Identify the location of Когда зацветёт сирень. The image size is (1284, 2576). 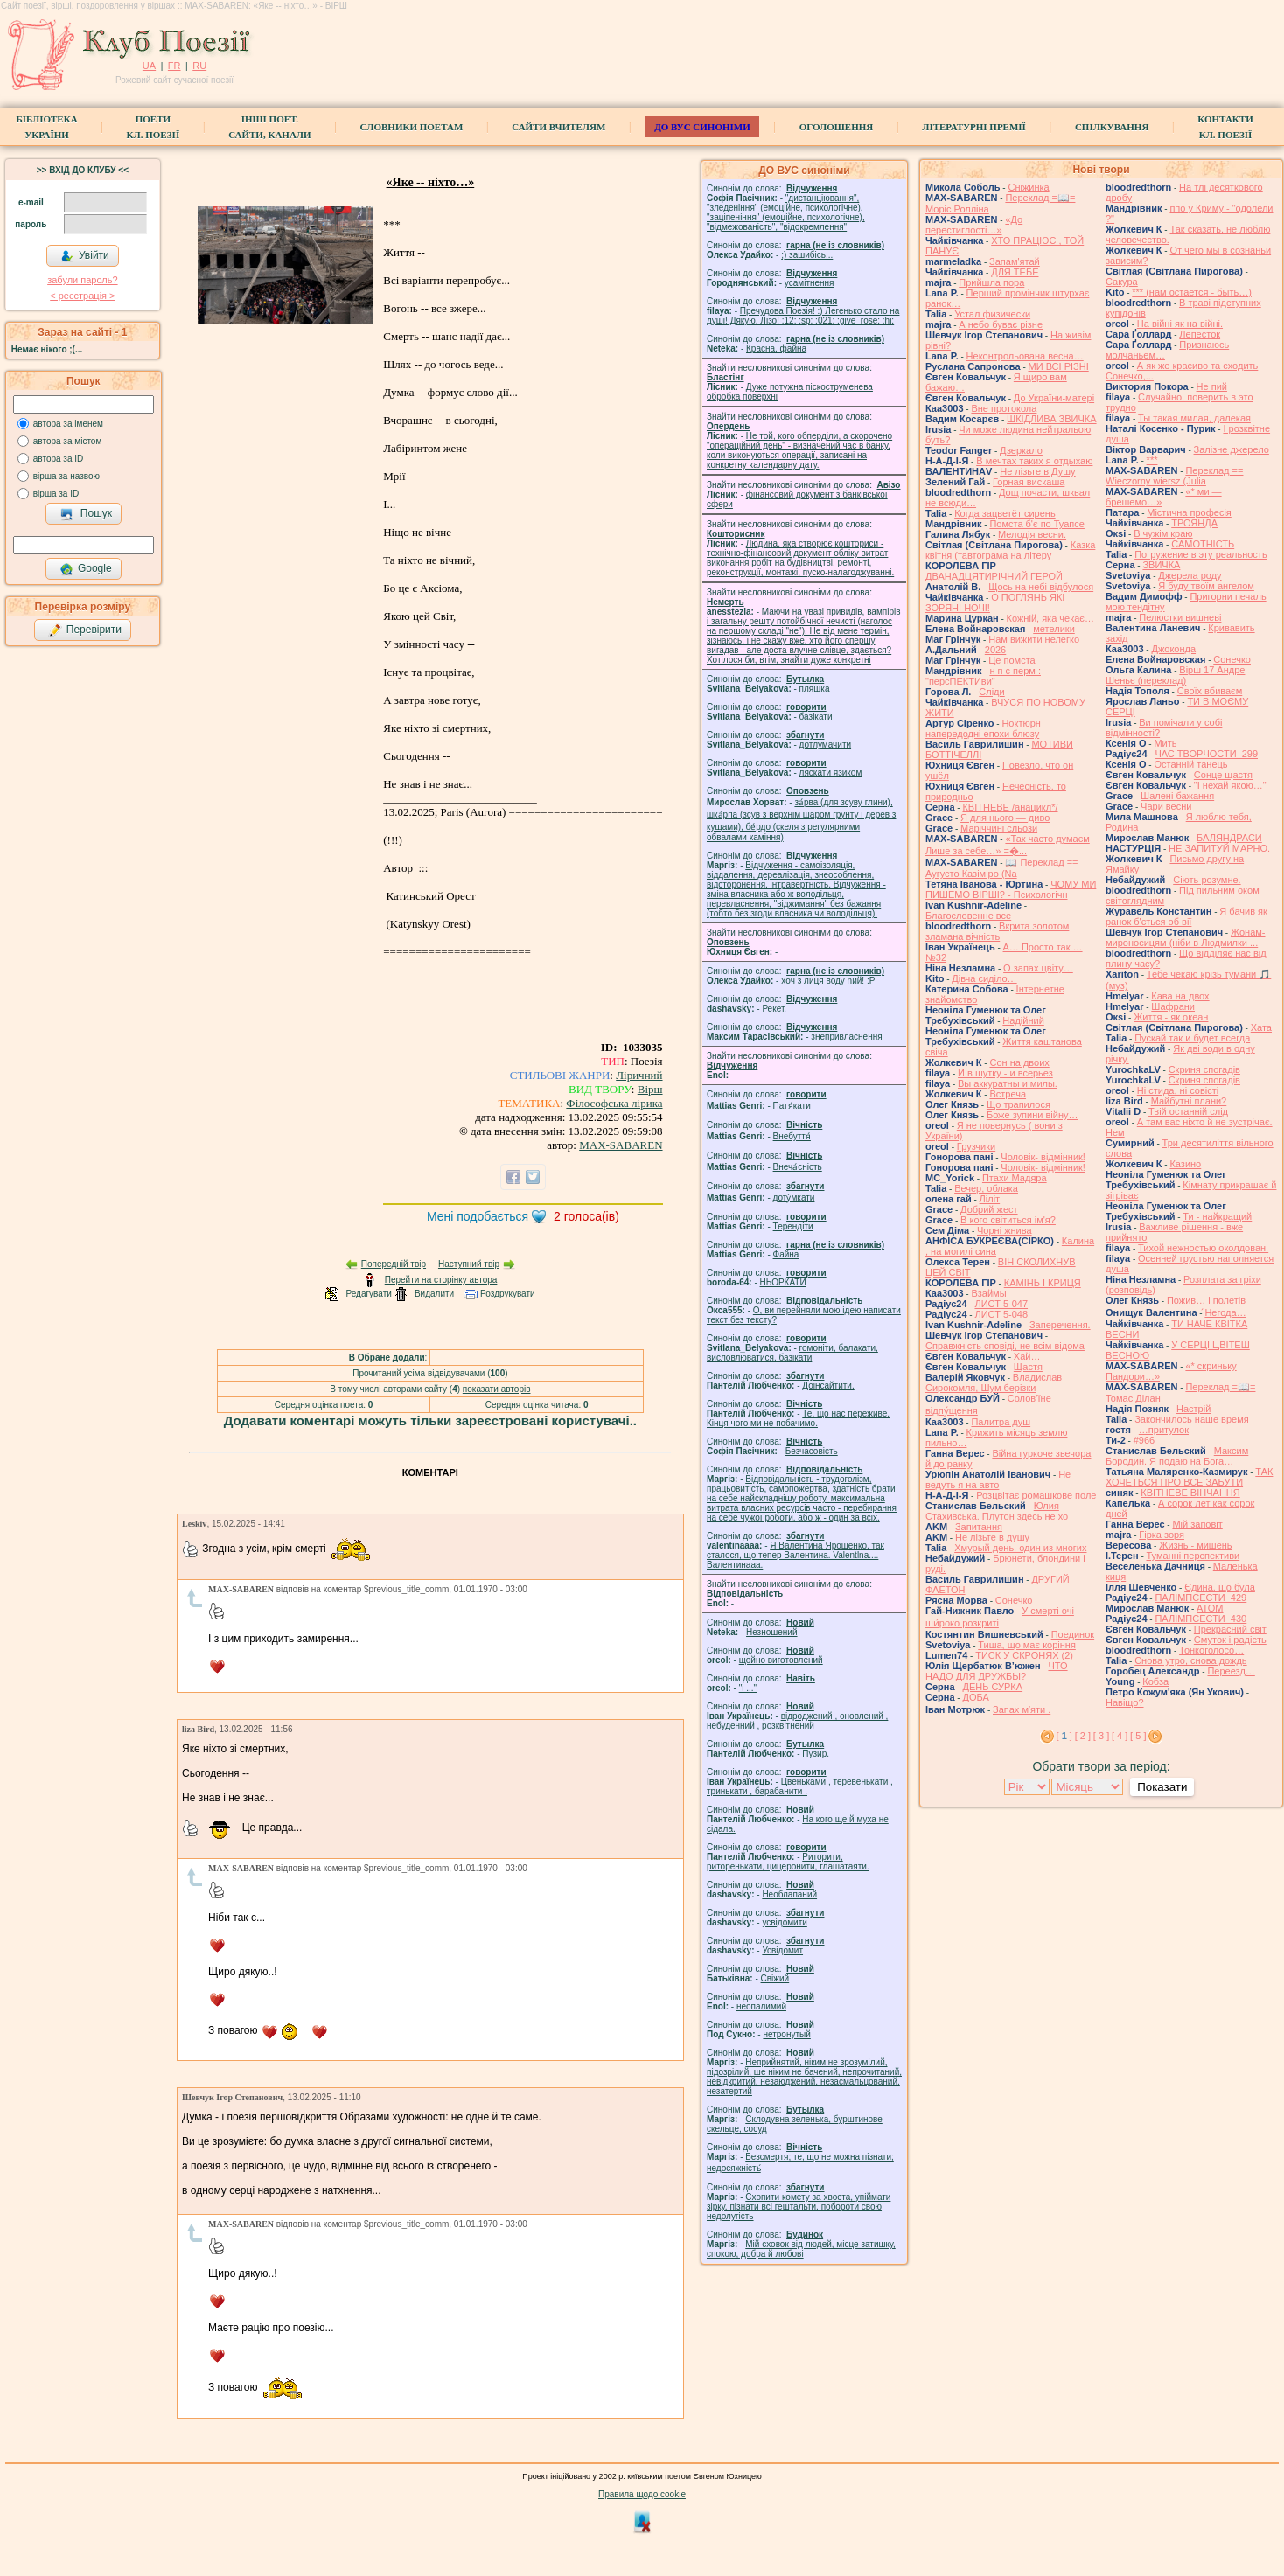
(1005, 513).